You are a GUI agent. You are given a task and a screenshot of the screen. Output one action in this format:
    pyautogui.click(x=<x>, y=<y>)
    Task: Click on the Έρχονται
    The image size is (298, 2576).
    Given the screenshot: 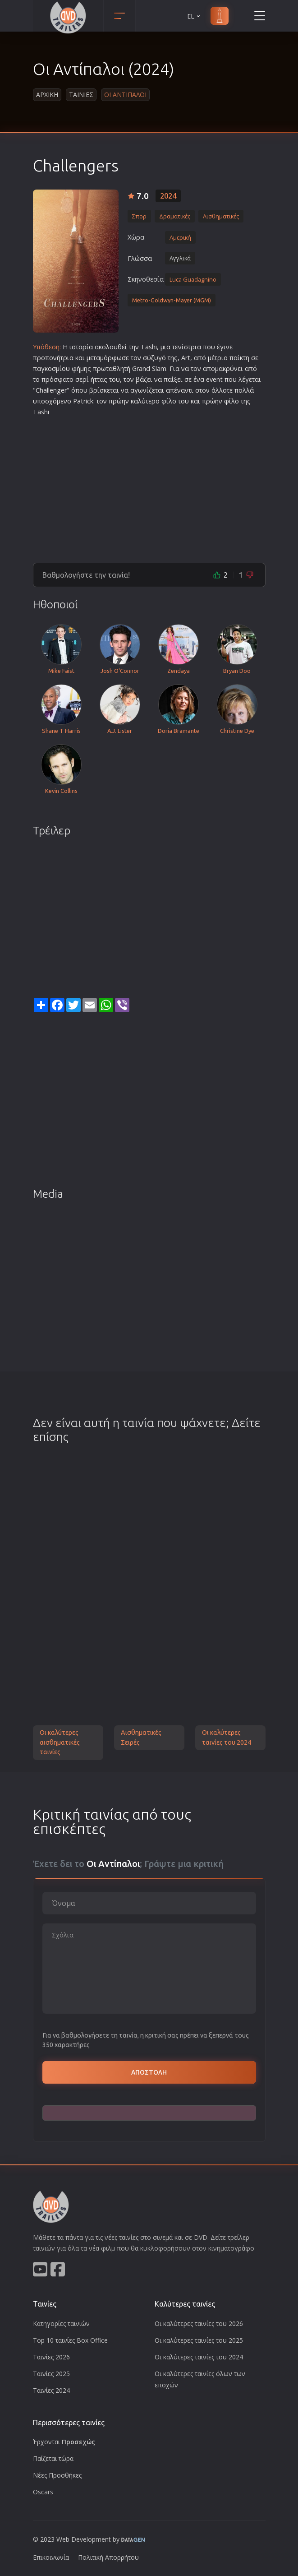 What is the action you would take?
    pyautogui.click(x=64, y=2441)
    